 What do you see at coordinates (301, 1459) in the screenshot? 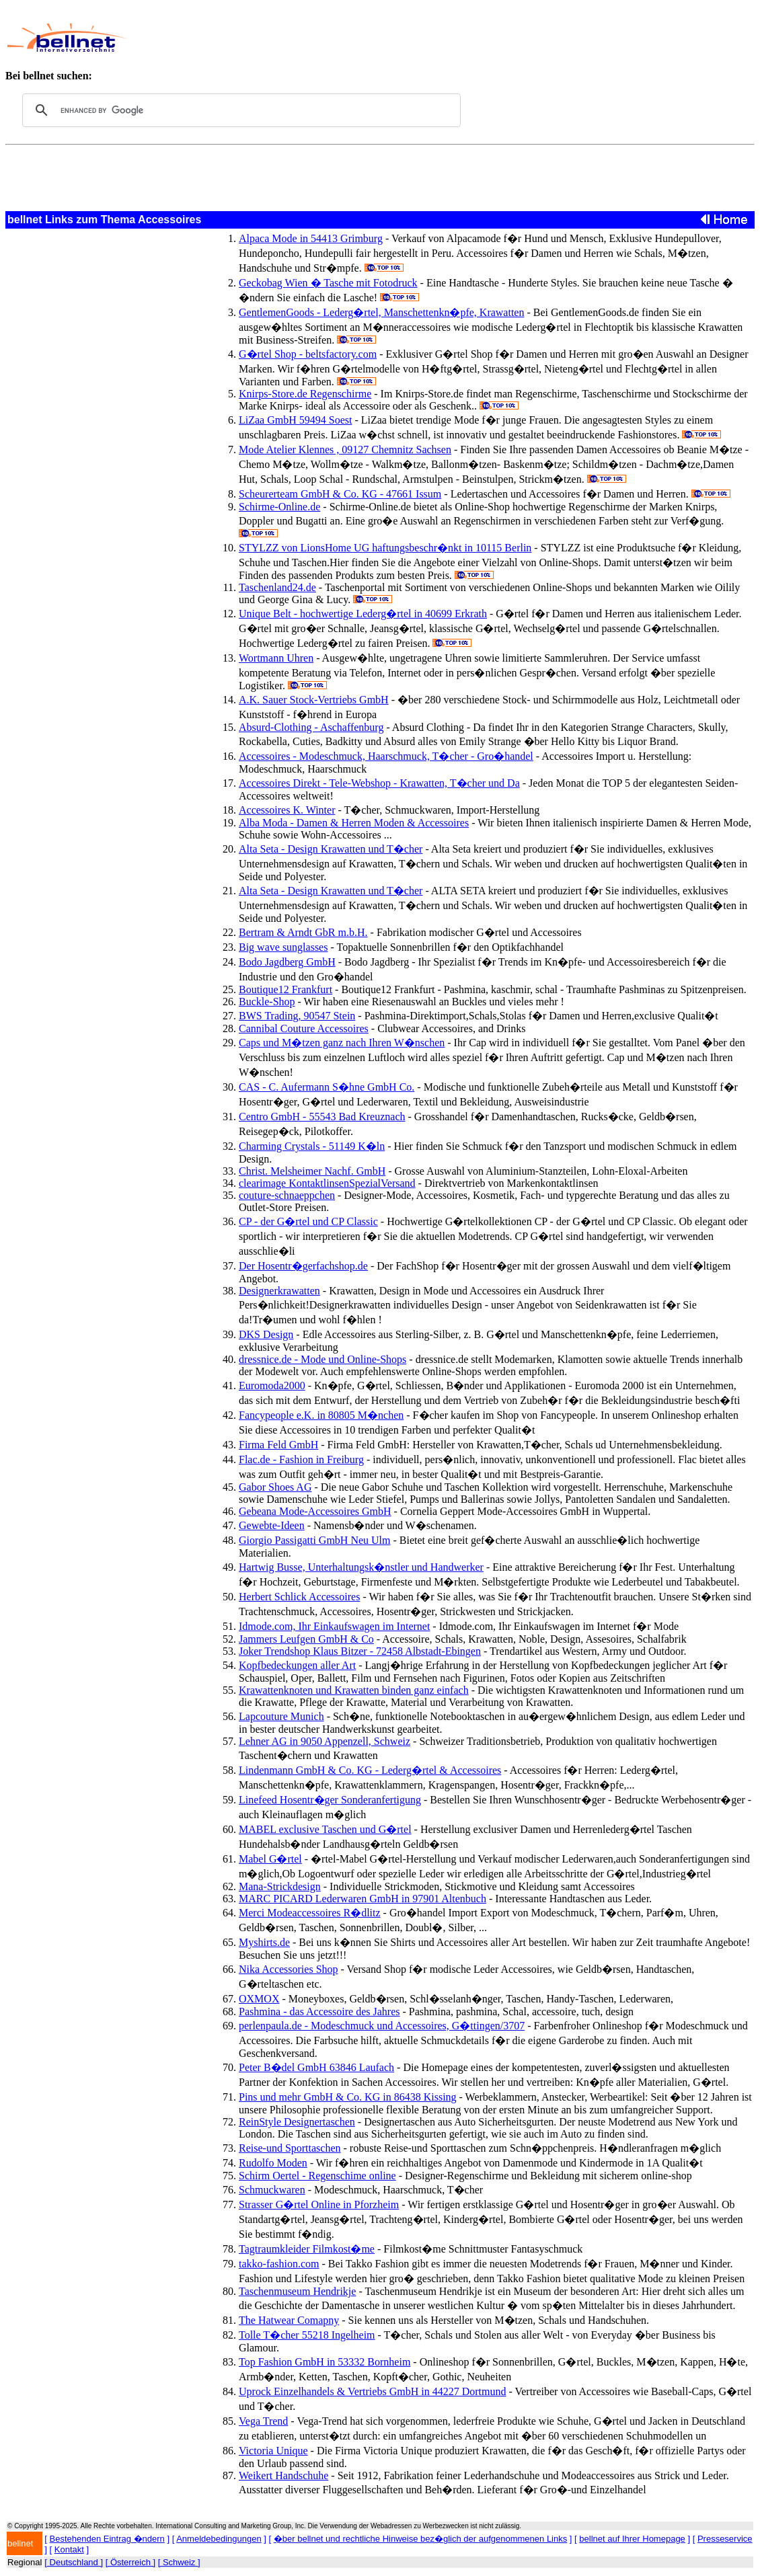
I see `Flac.de - Fashion in Freiburg` at bounding box center [301, 1459].